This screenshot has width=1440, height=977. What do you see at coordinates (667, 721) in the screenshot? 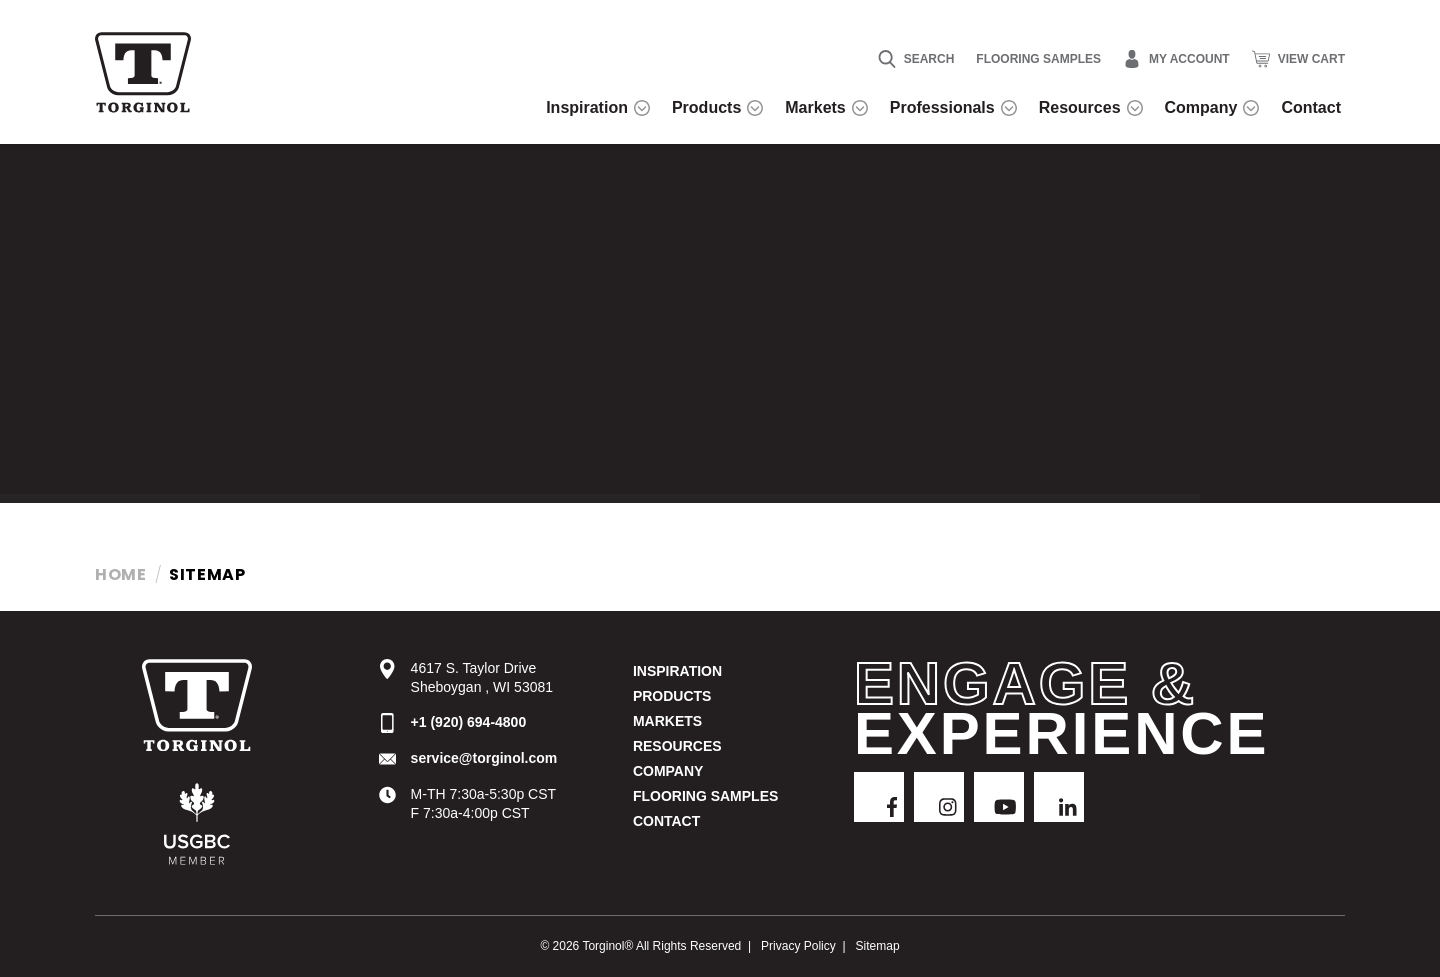
I see `Markets` at bounding box center [667, 721].